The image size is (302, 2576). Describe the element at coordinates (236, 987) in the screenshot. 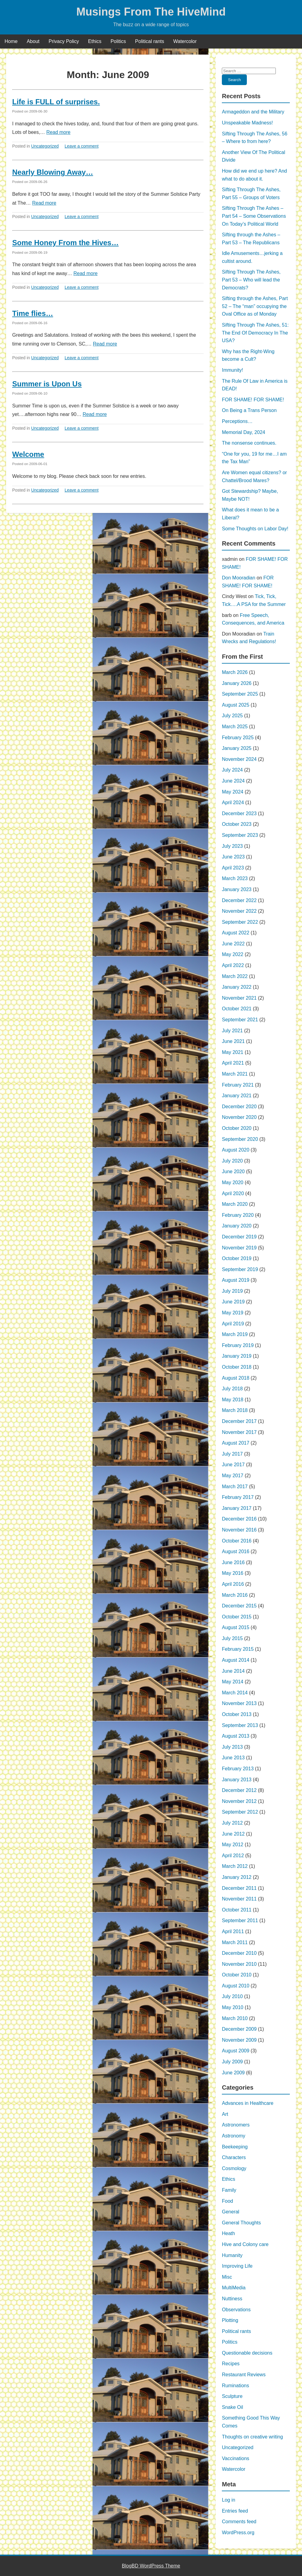

I see `January 2022` at that location.